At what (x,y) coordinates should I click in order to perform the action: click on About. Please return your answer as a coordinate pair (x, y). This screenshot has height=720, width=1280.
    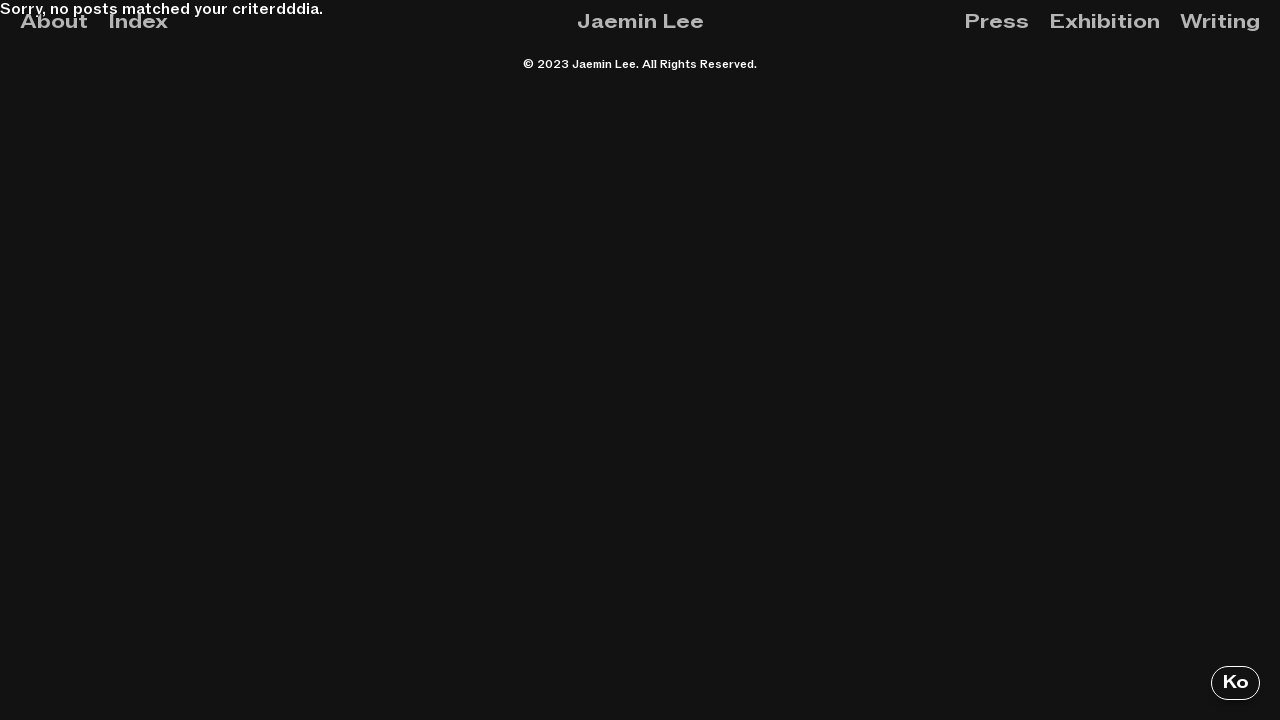
    Looking at the image, I should click on (54, 22).